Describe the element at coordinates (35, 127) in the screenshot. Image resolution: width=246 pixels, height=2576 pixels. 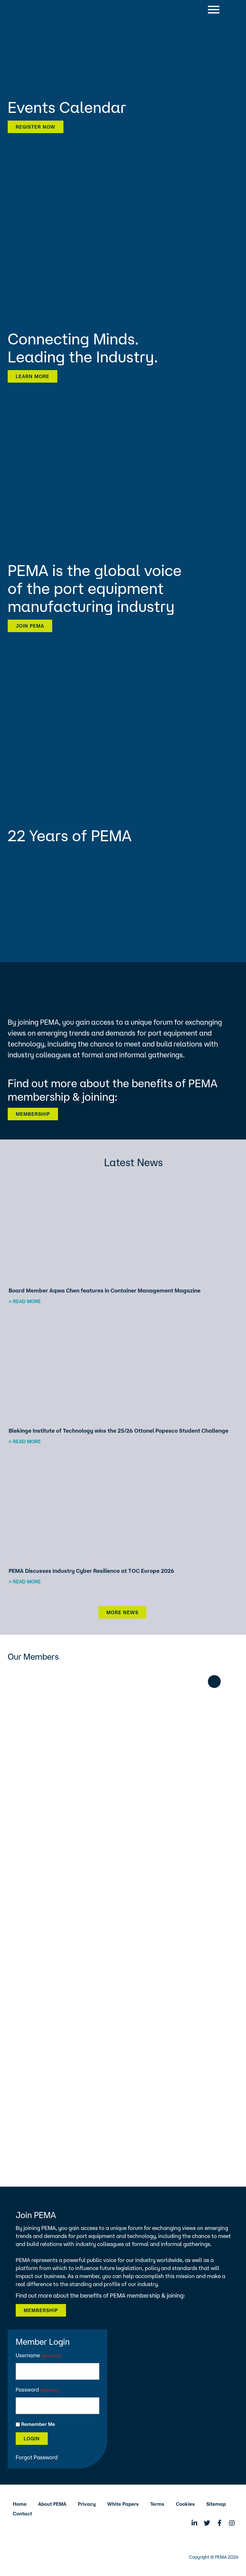
I see `Register now` at that location.